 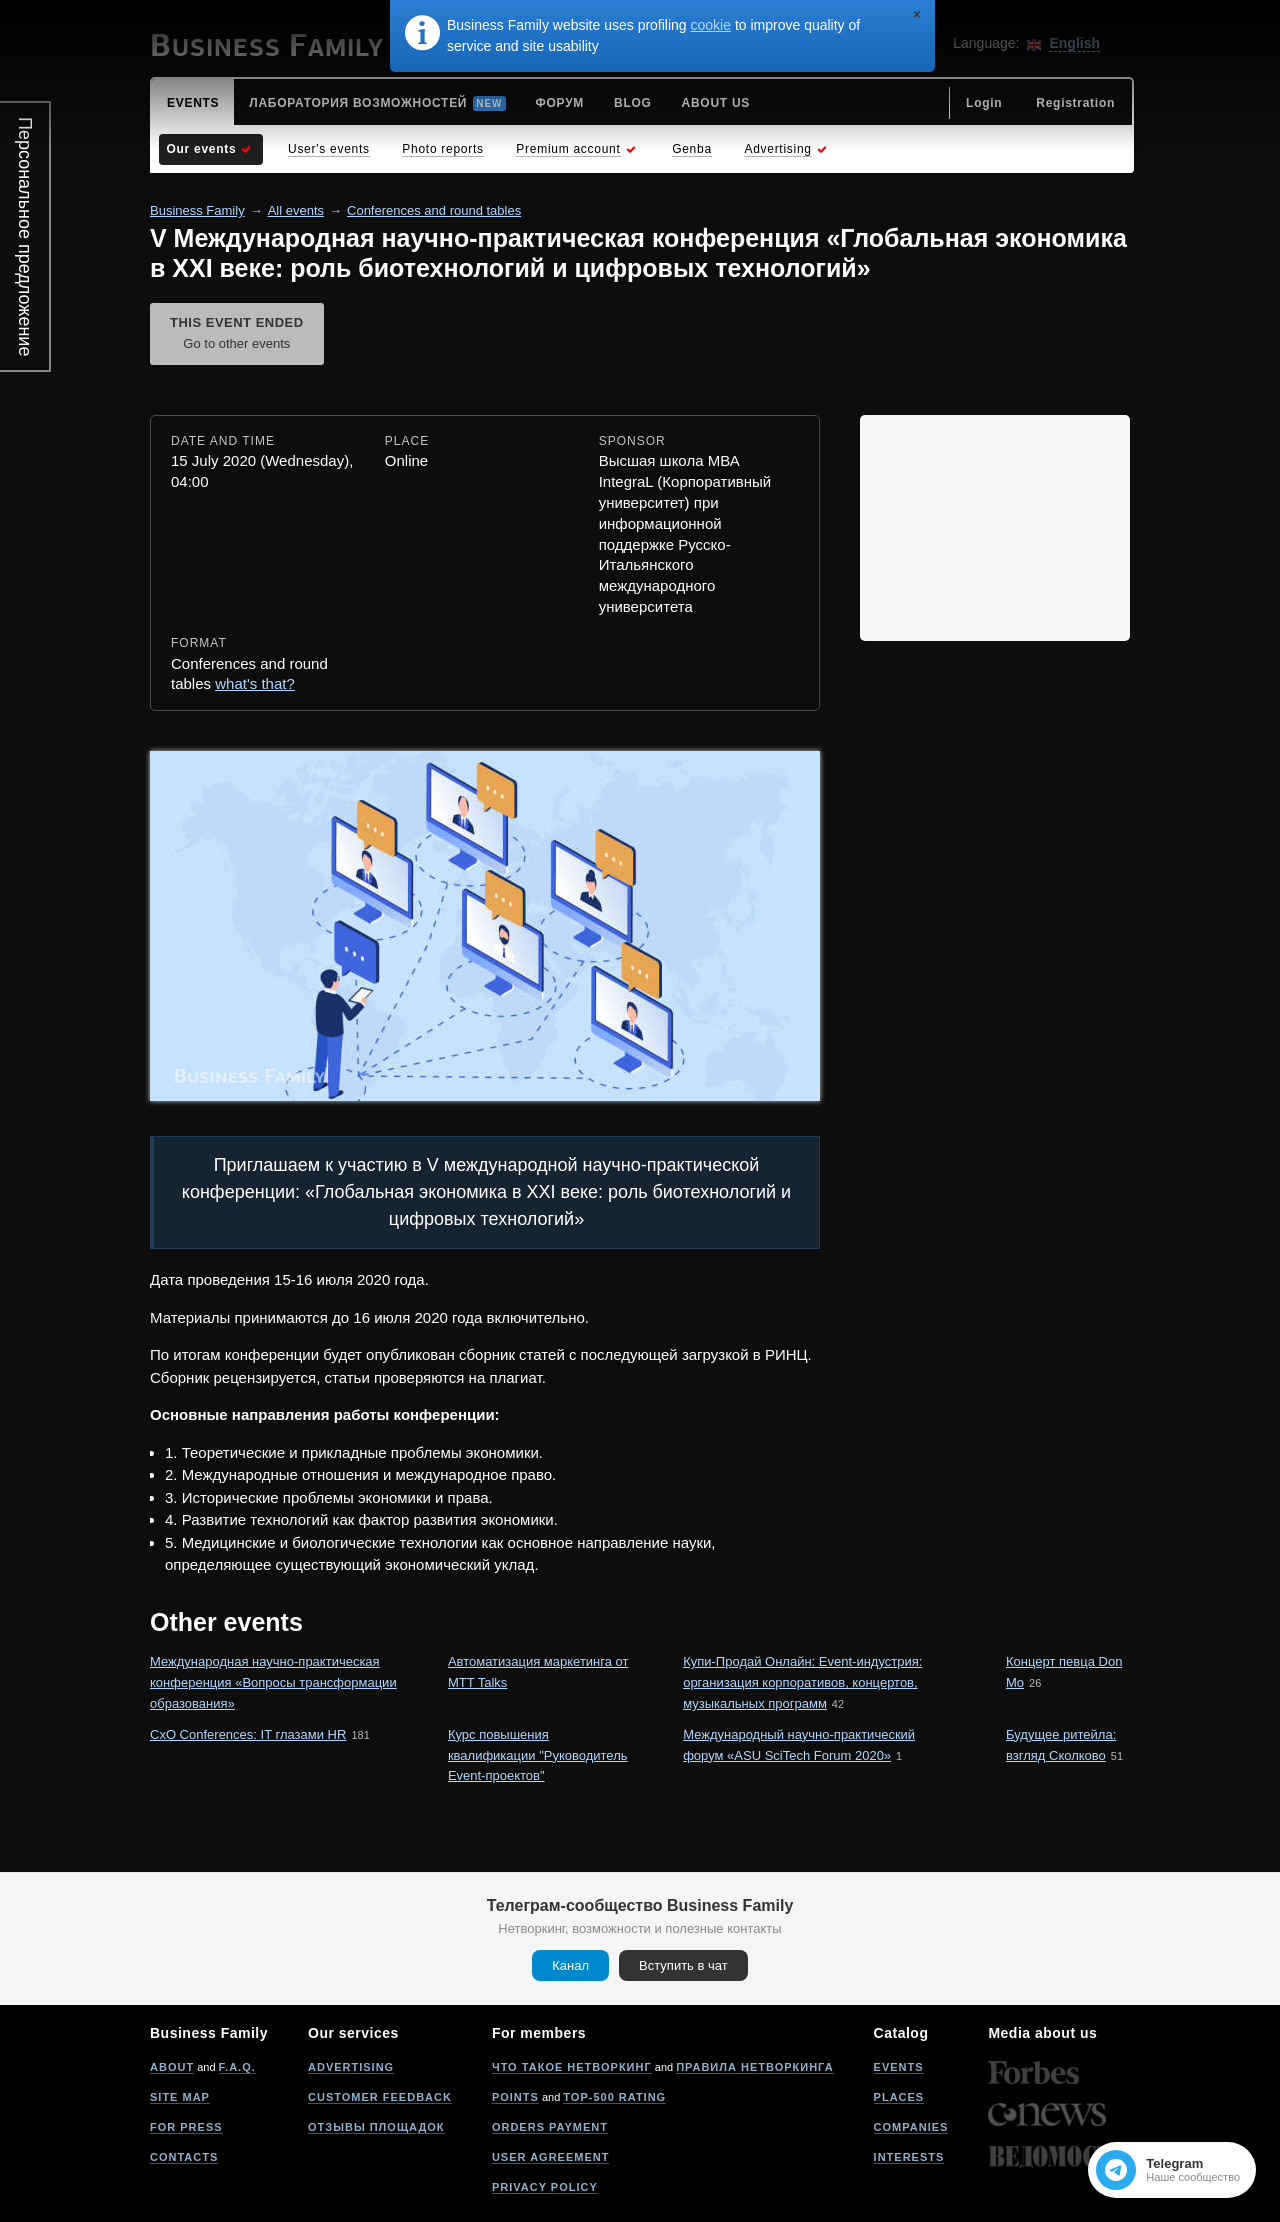 What do you see at coordinates (802, 1682) in the screenshot?
I see `Купи-Продай Онлайн: Event-индустрия: организация корпоративов, концертов, музыкальных программ` at bounding box center [802, 1682].